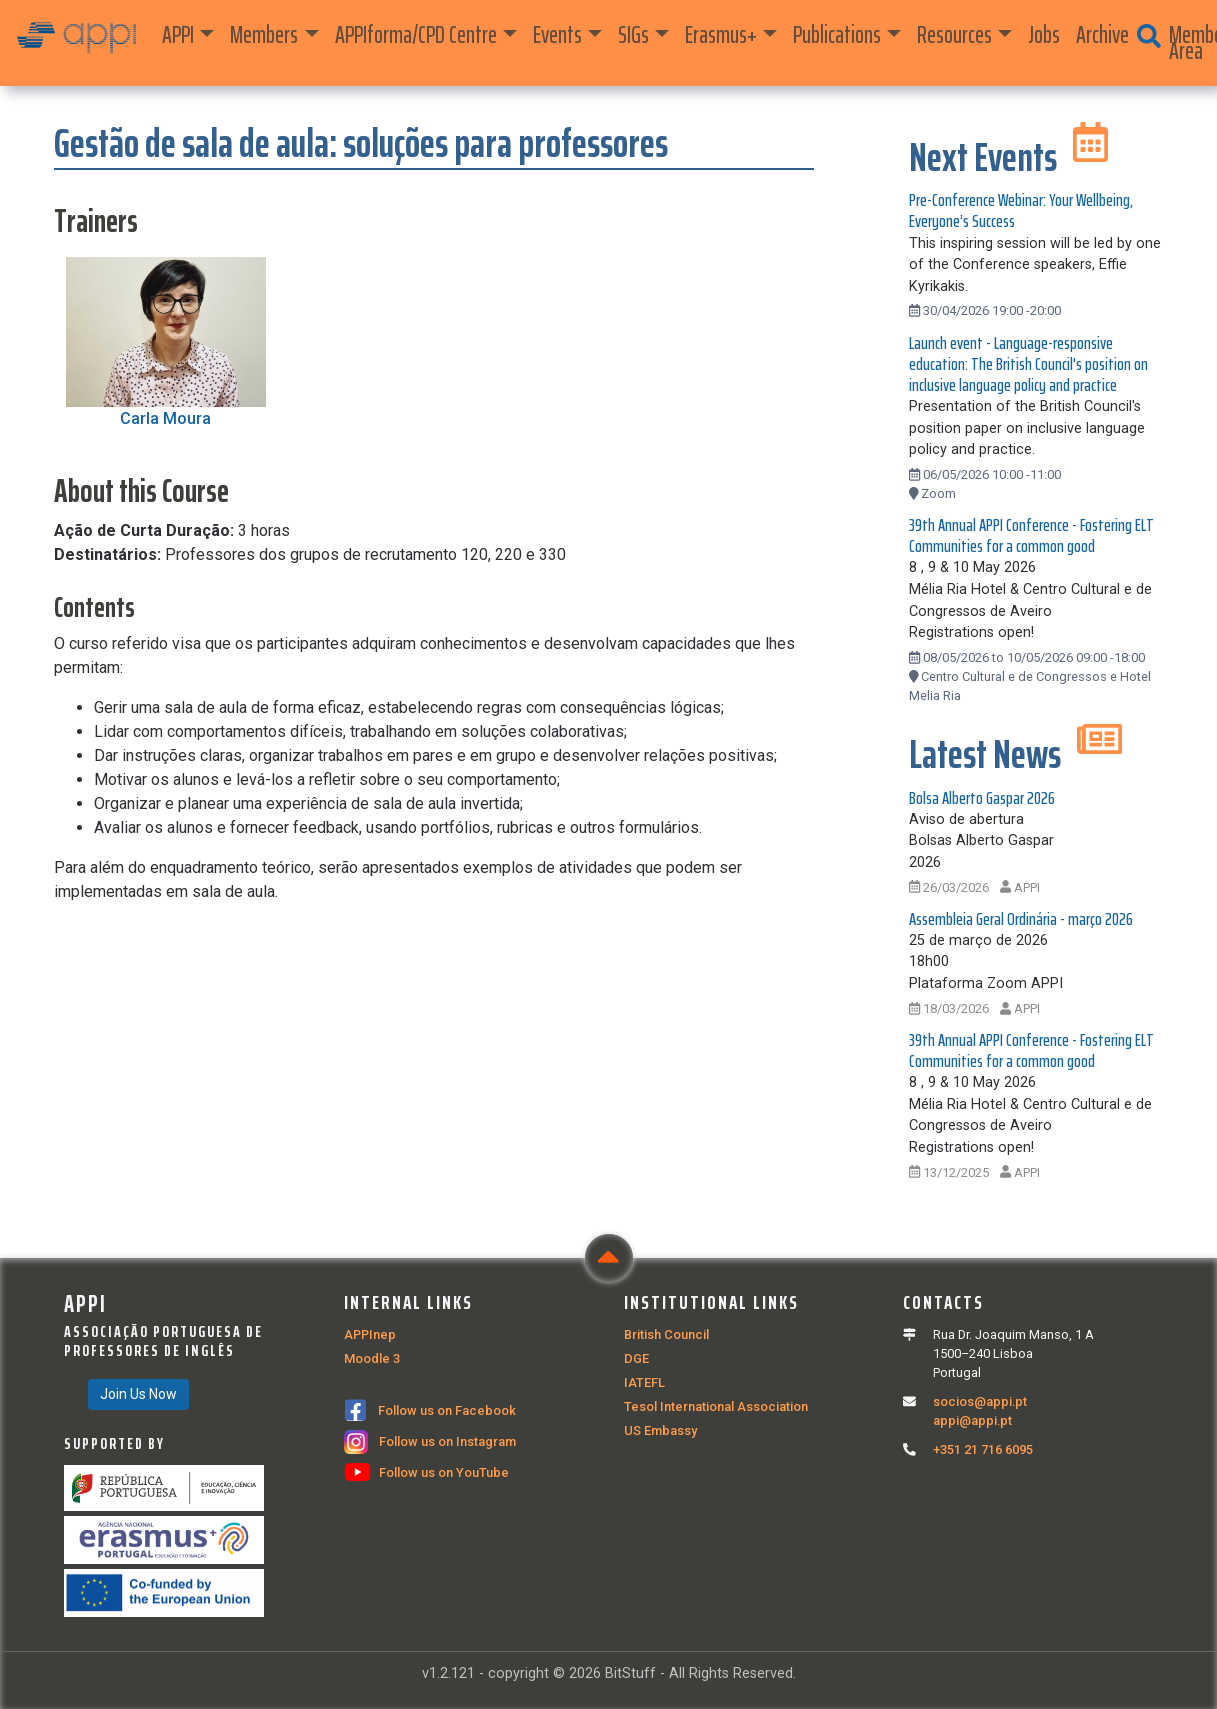 The width and height of the screenshot is (1217, 1709). What do you see at coordinates (1028, 364) in the screenshot?
I see `Launch event - Language-responsive education: The British Council's position on inclusive language policy and practice` at bounding box center [1028, 364].